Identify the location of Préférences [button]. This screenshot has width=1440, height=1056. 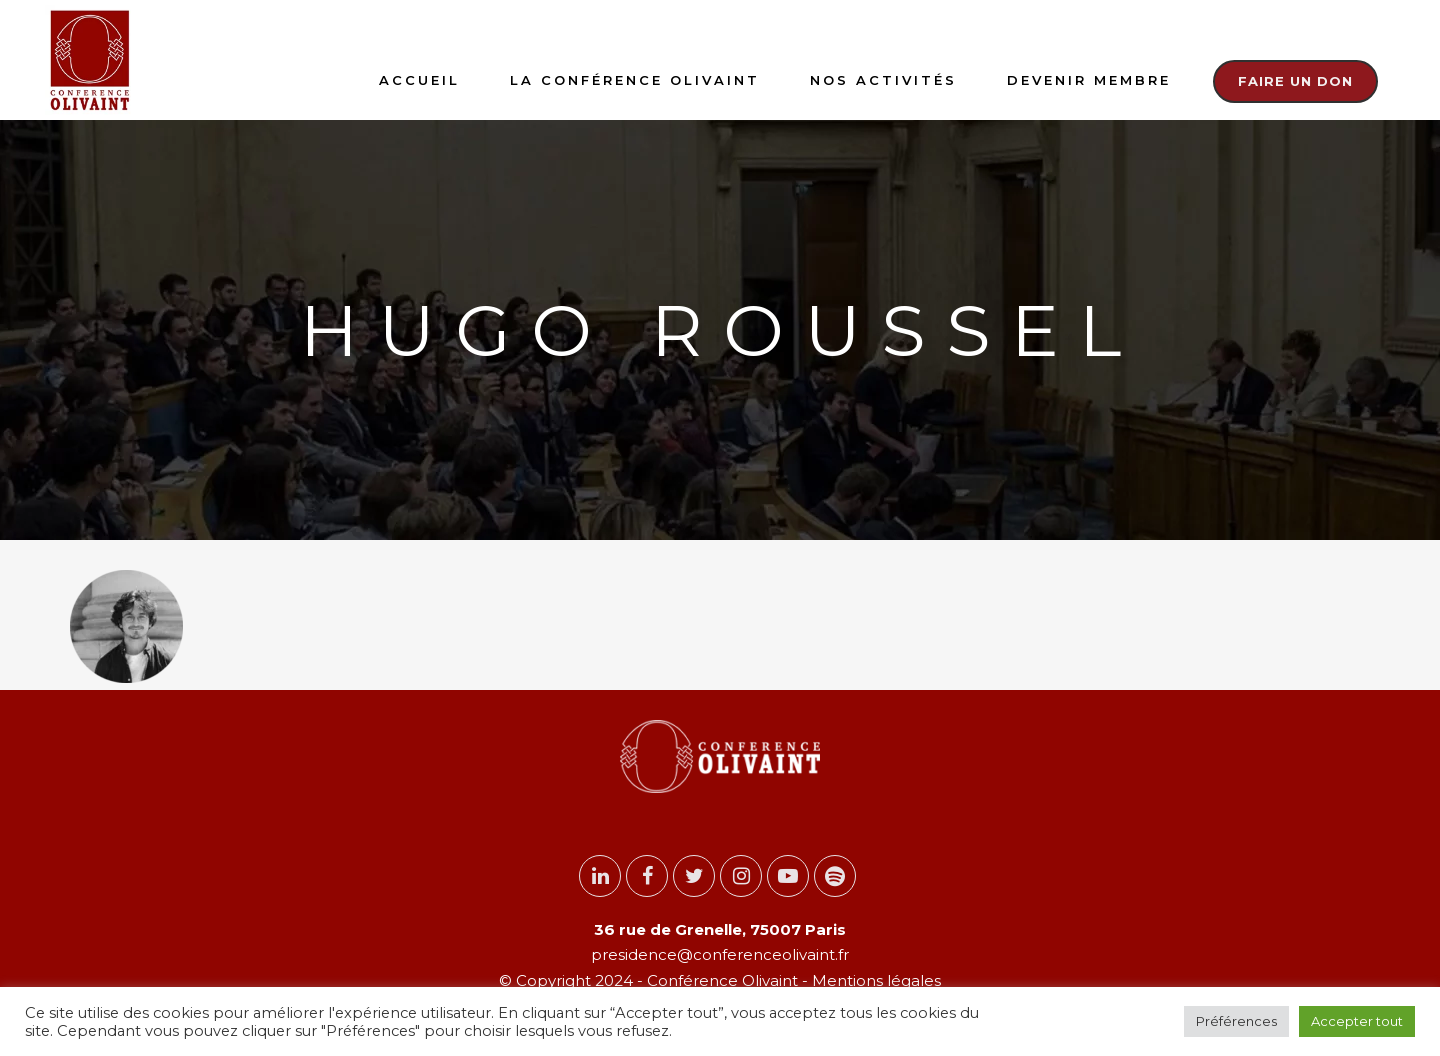
(1236, 1021).